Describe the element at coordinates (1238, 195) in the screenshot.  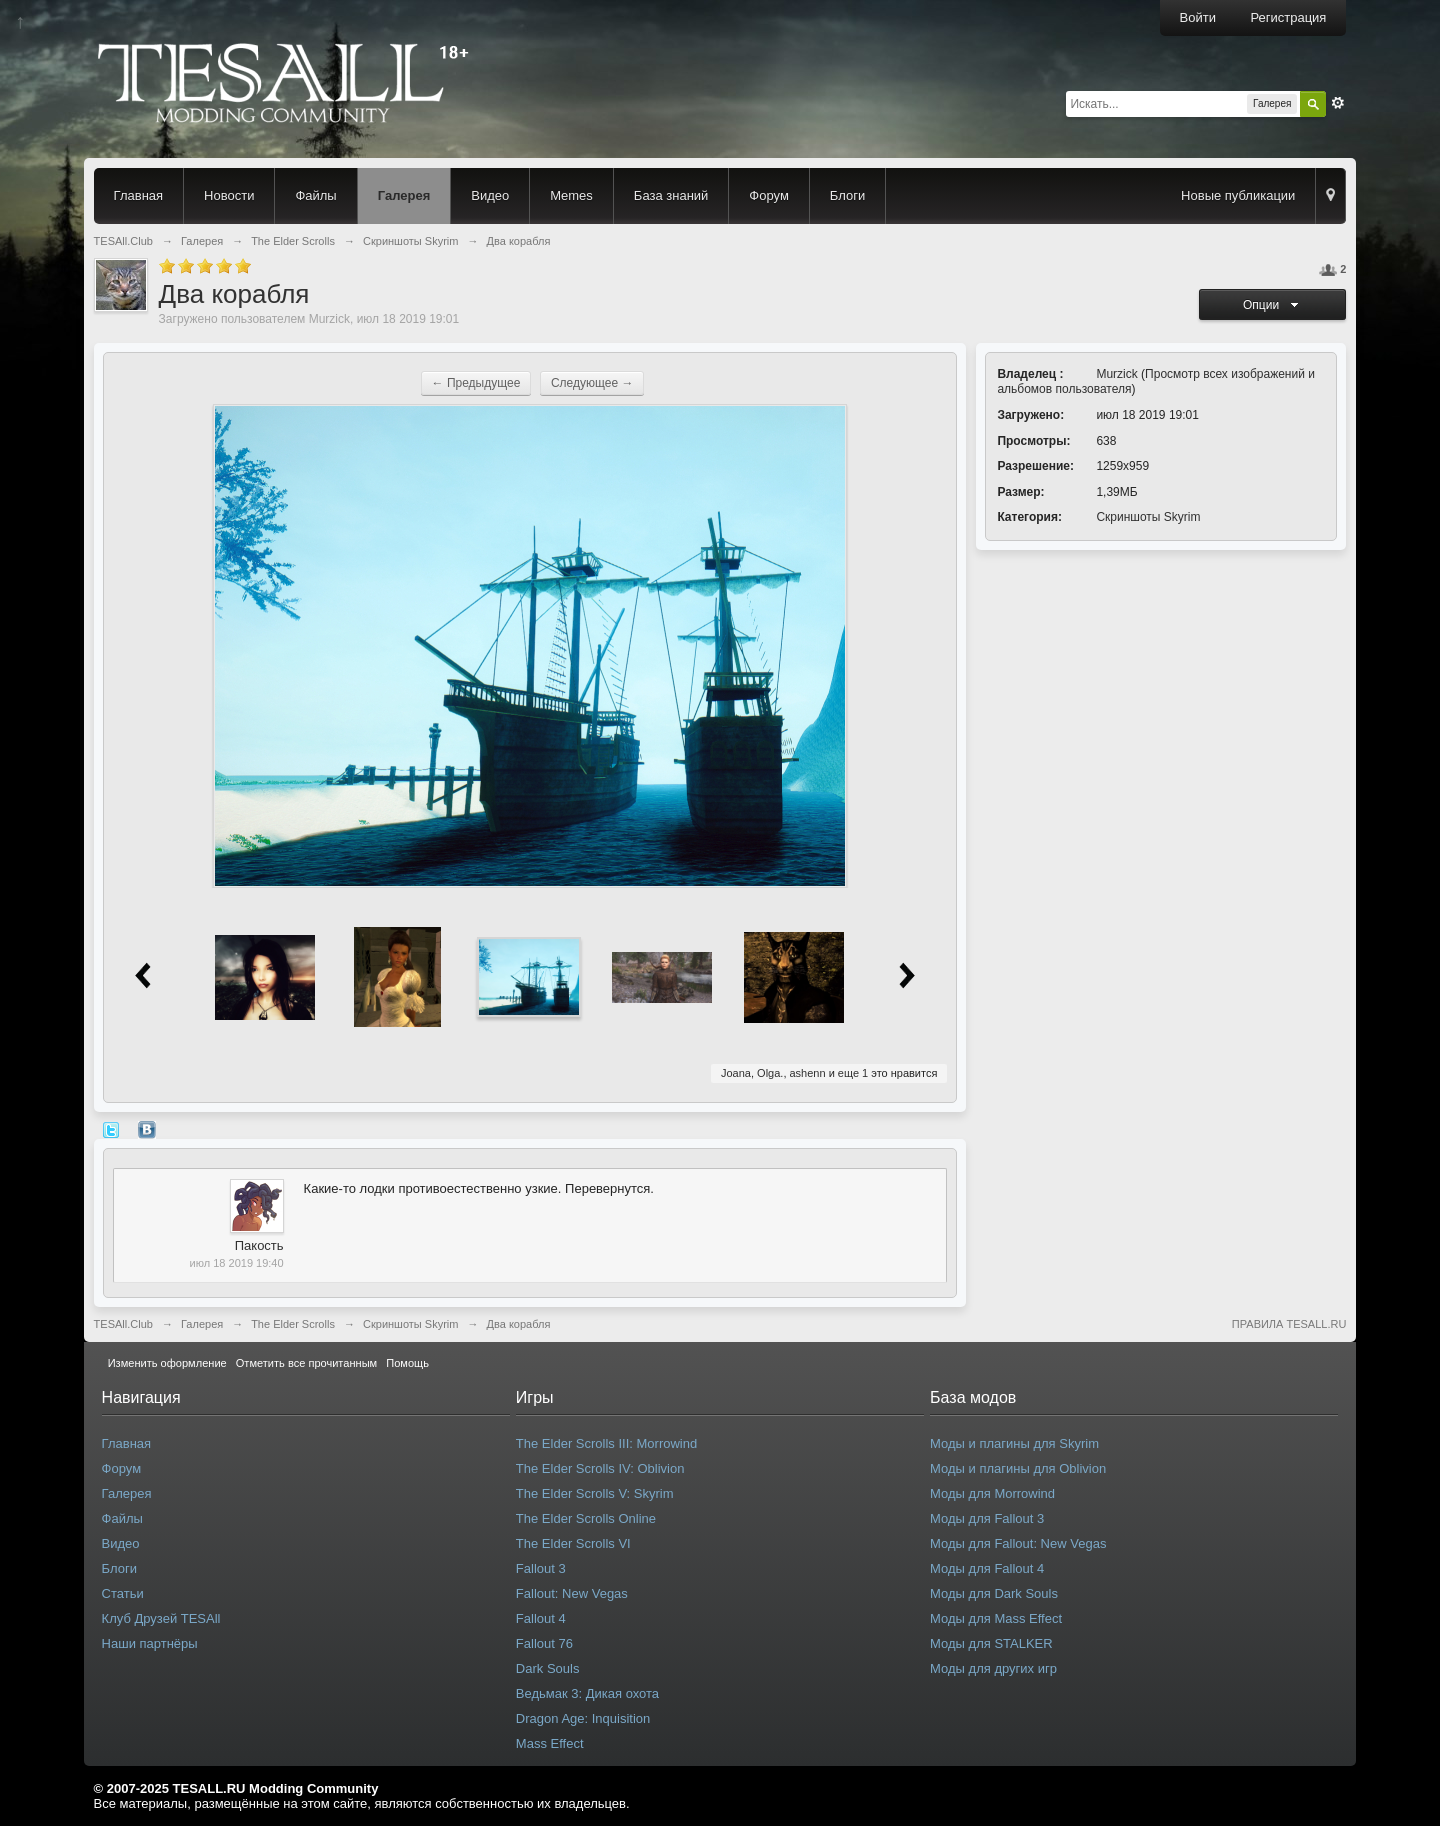
I see `Новые публикации` at that location.